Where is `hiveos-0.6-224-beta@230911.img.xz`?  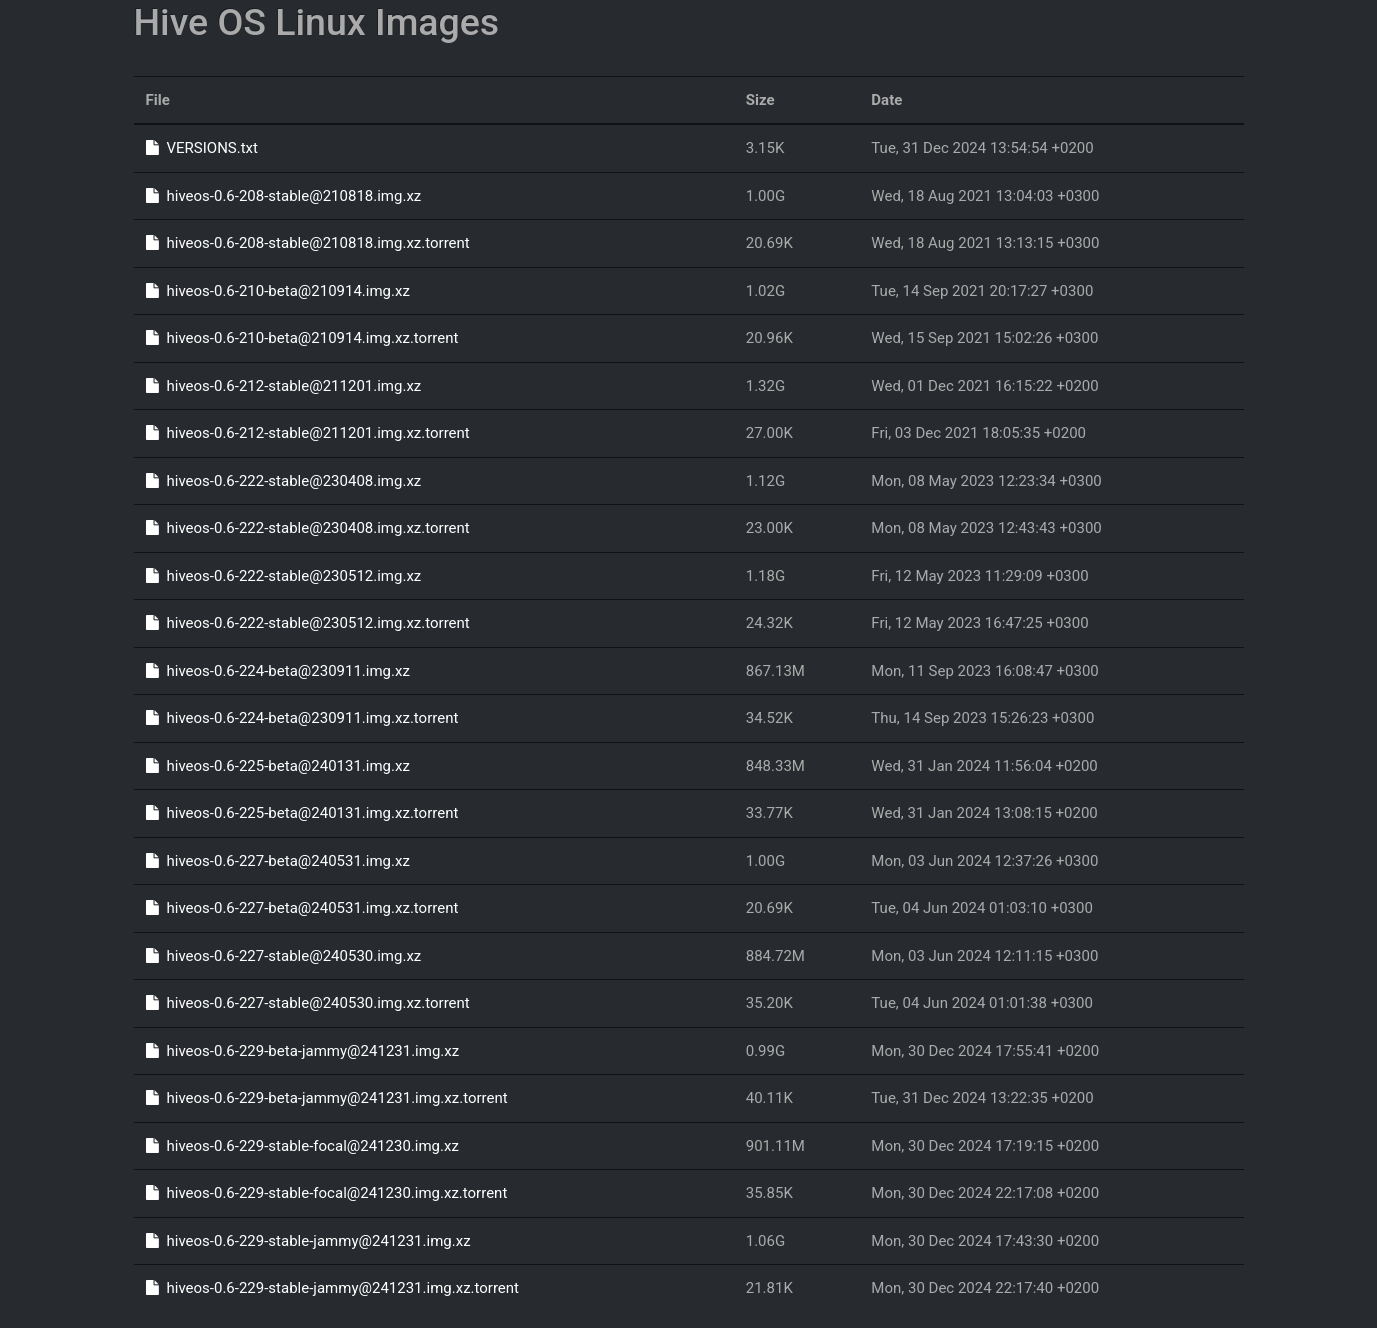 hiveos-0.6-224-beta@230911.img.xz is located at coordinates (278, 671).